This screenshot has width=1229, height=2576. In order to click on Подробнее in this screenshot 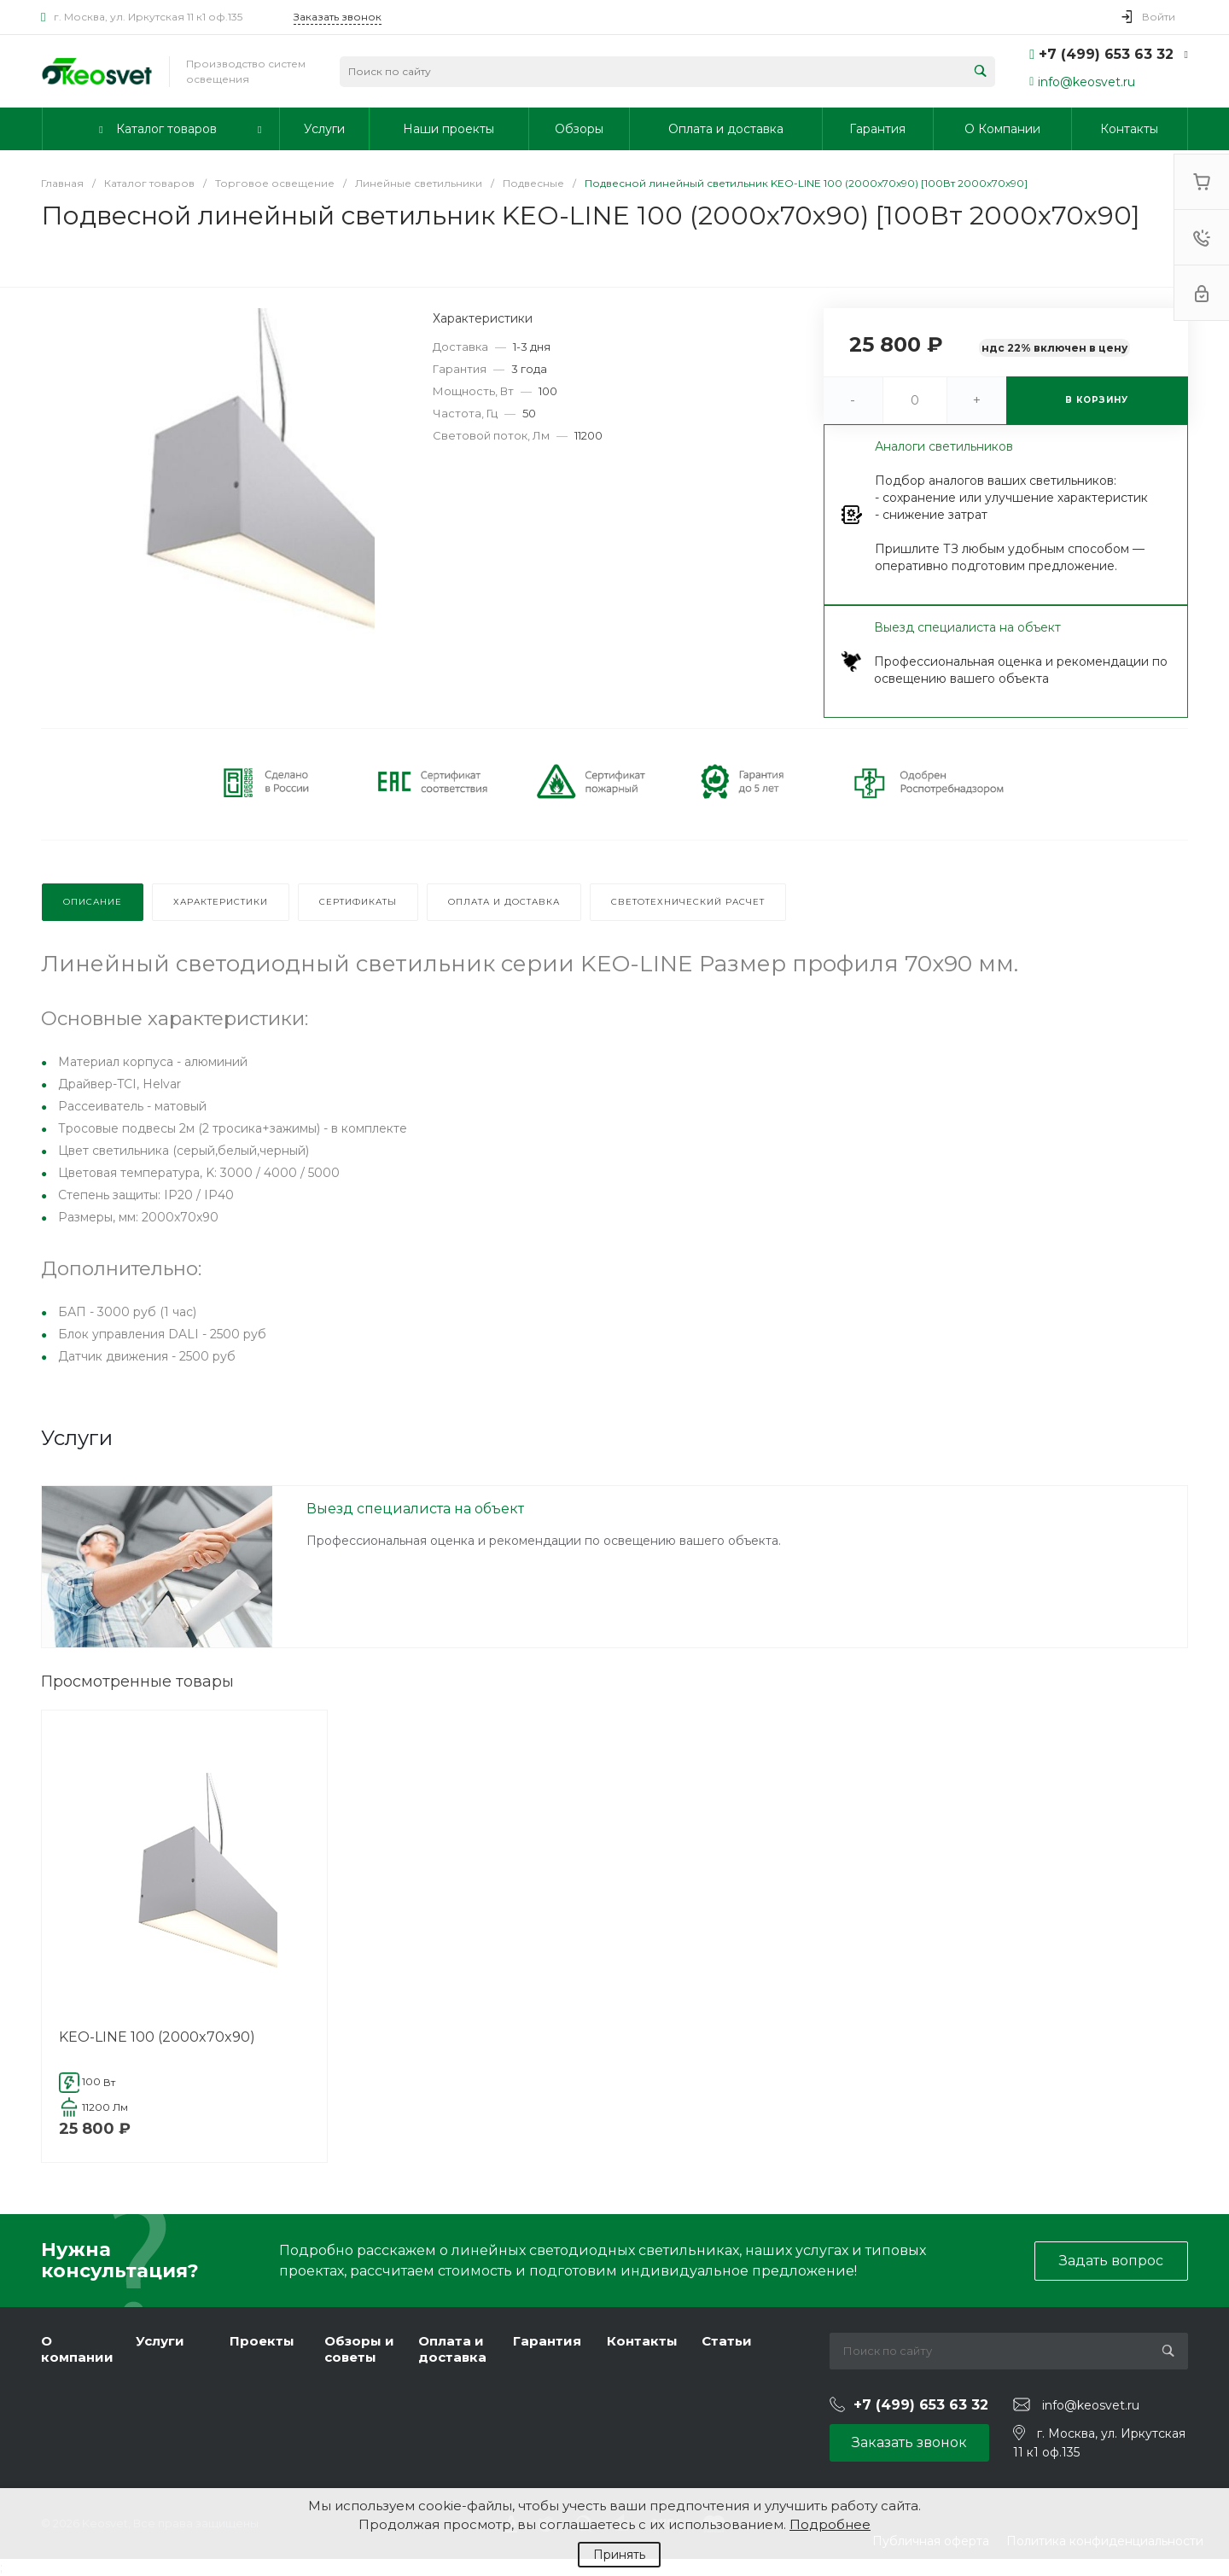, I will do `click(830, 2524)`.